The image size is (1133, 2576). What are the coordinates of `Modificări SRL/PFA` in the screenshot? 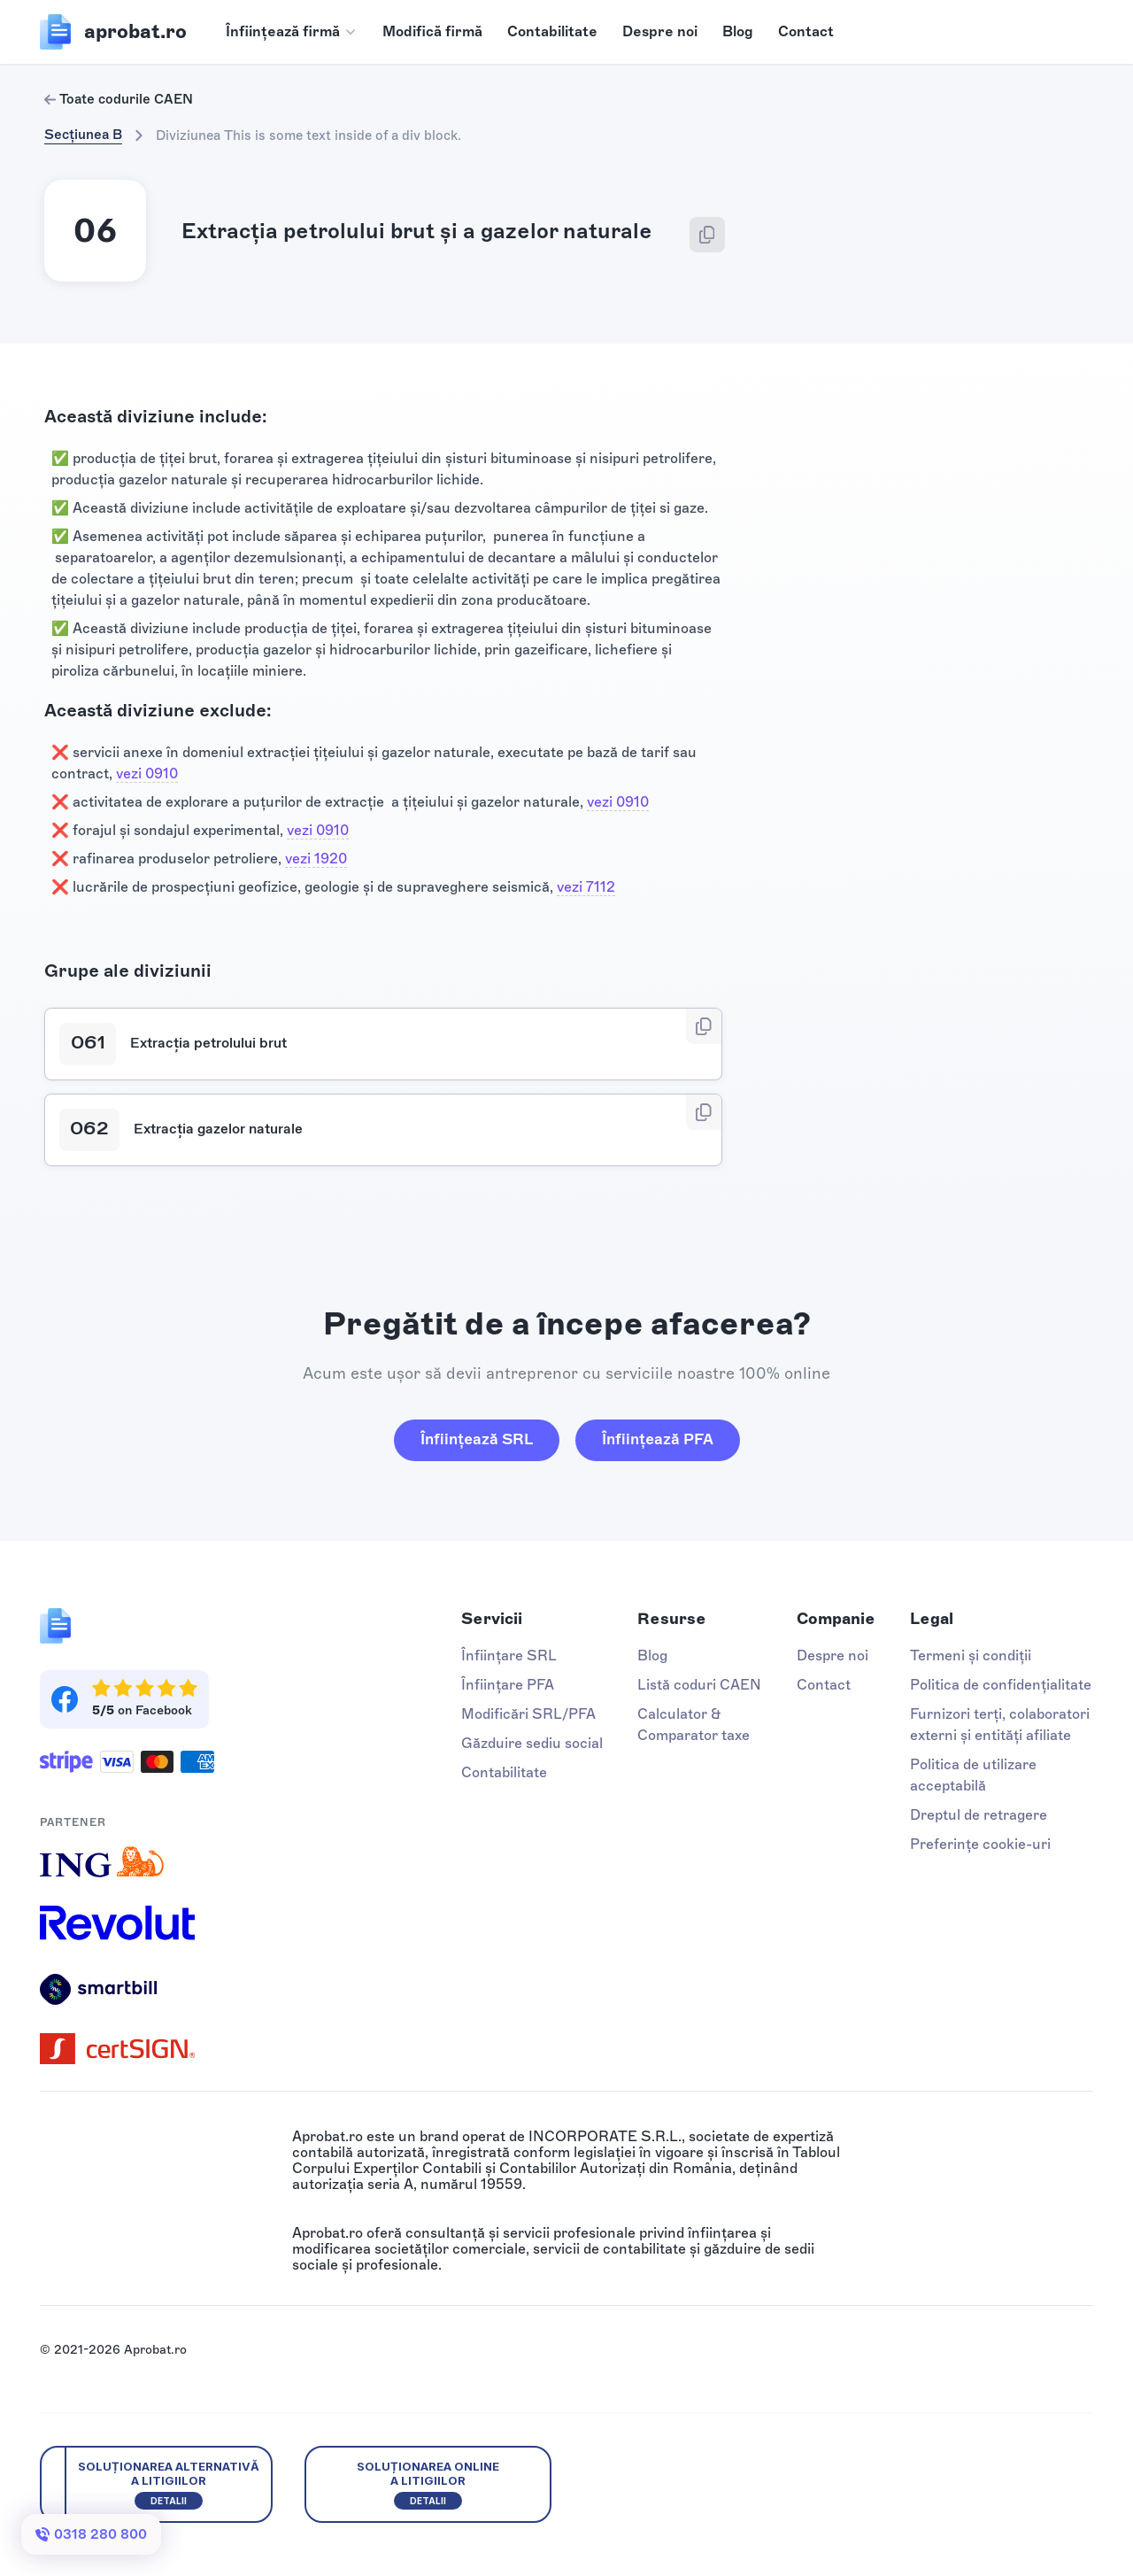 It's located at (528, 1714).